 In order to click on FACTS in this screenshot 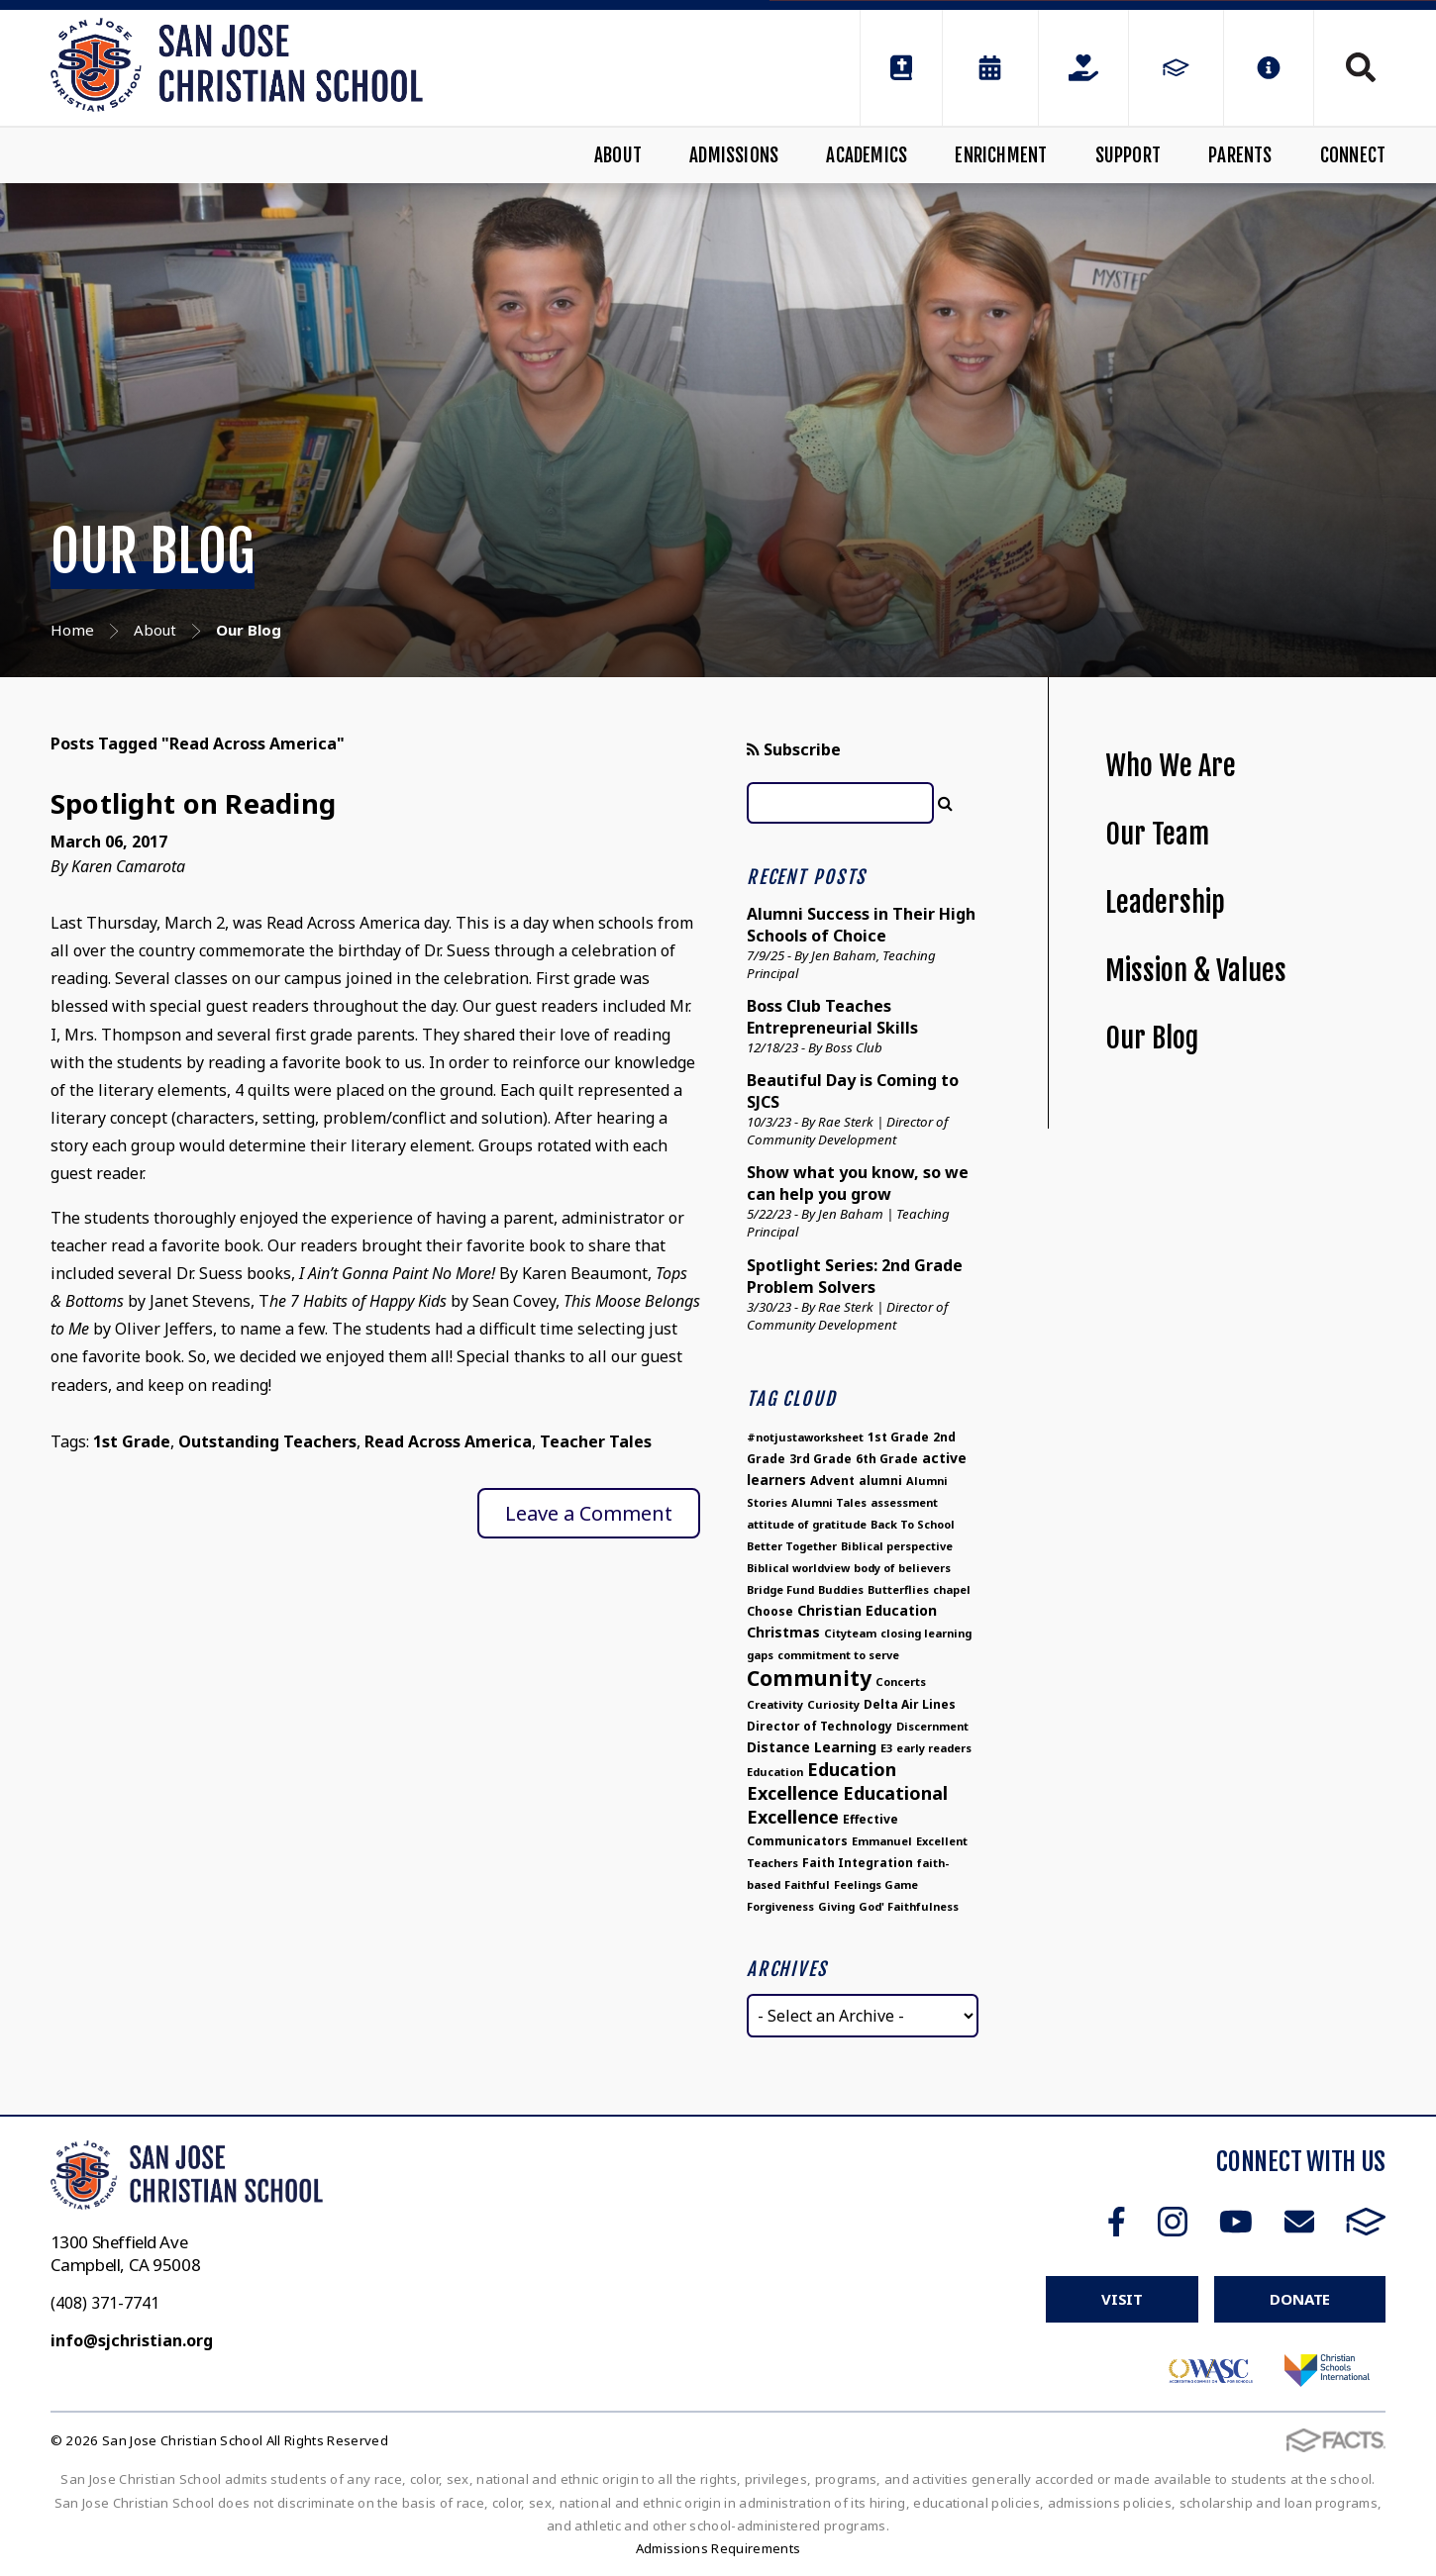, I will do `click(1366, 2221)`.